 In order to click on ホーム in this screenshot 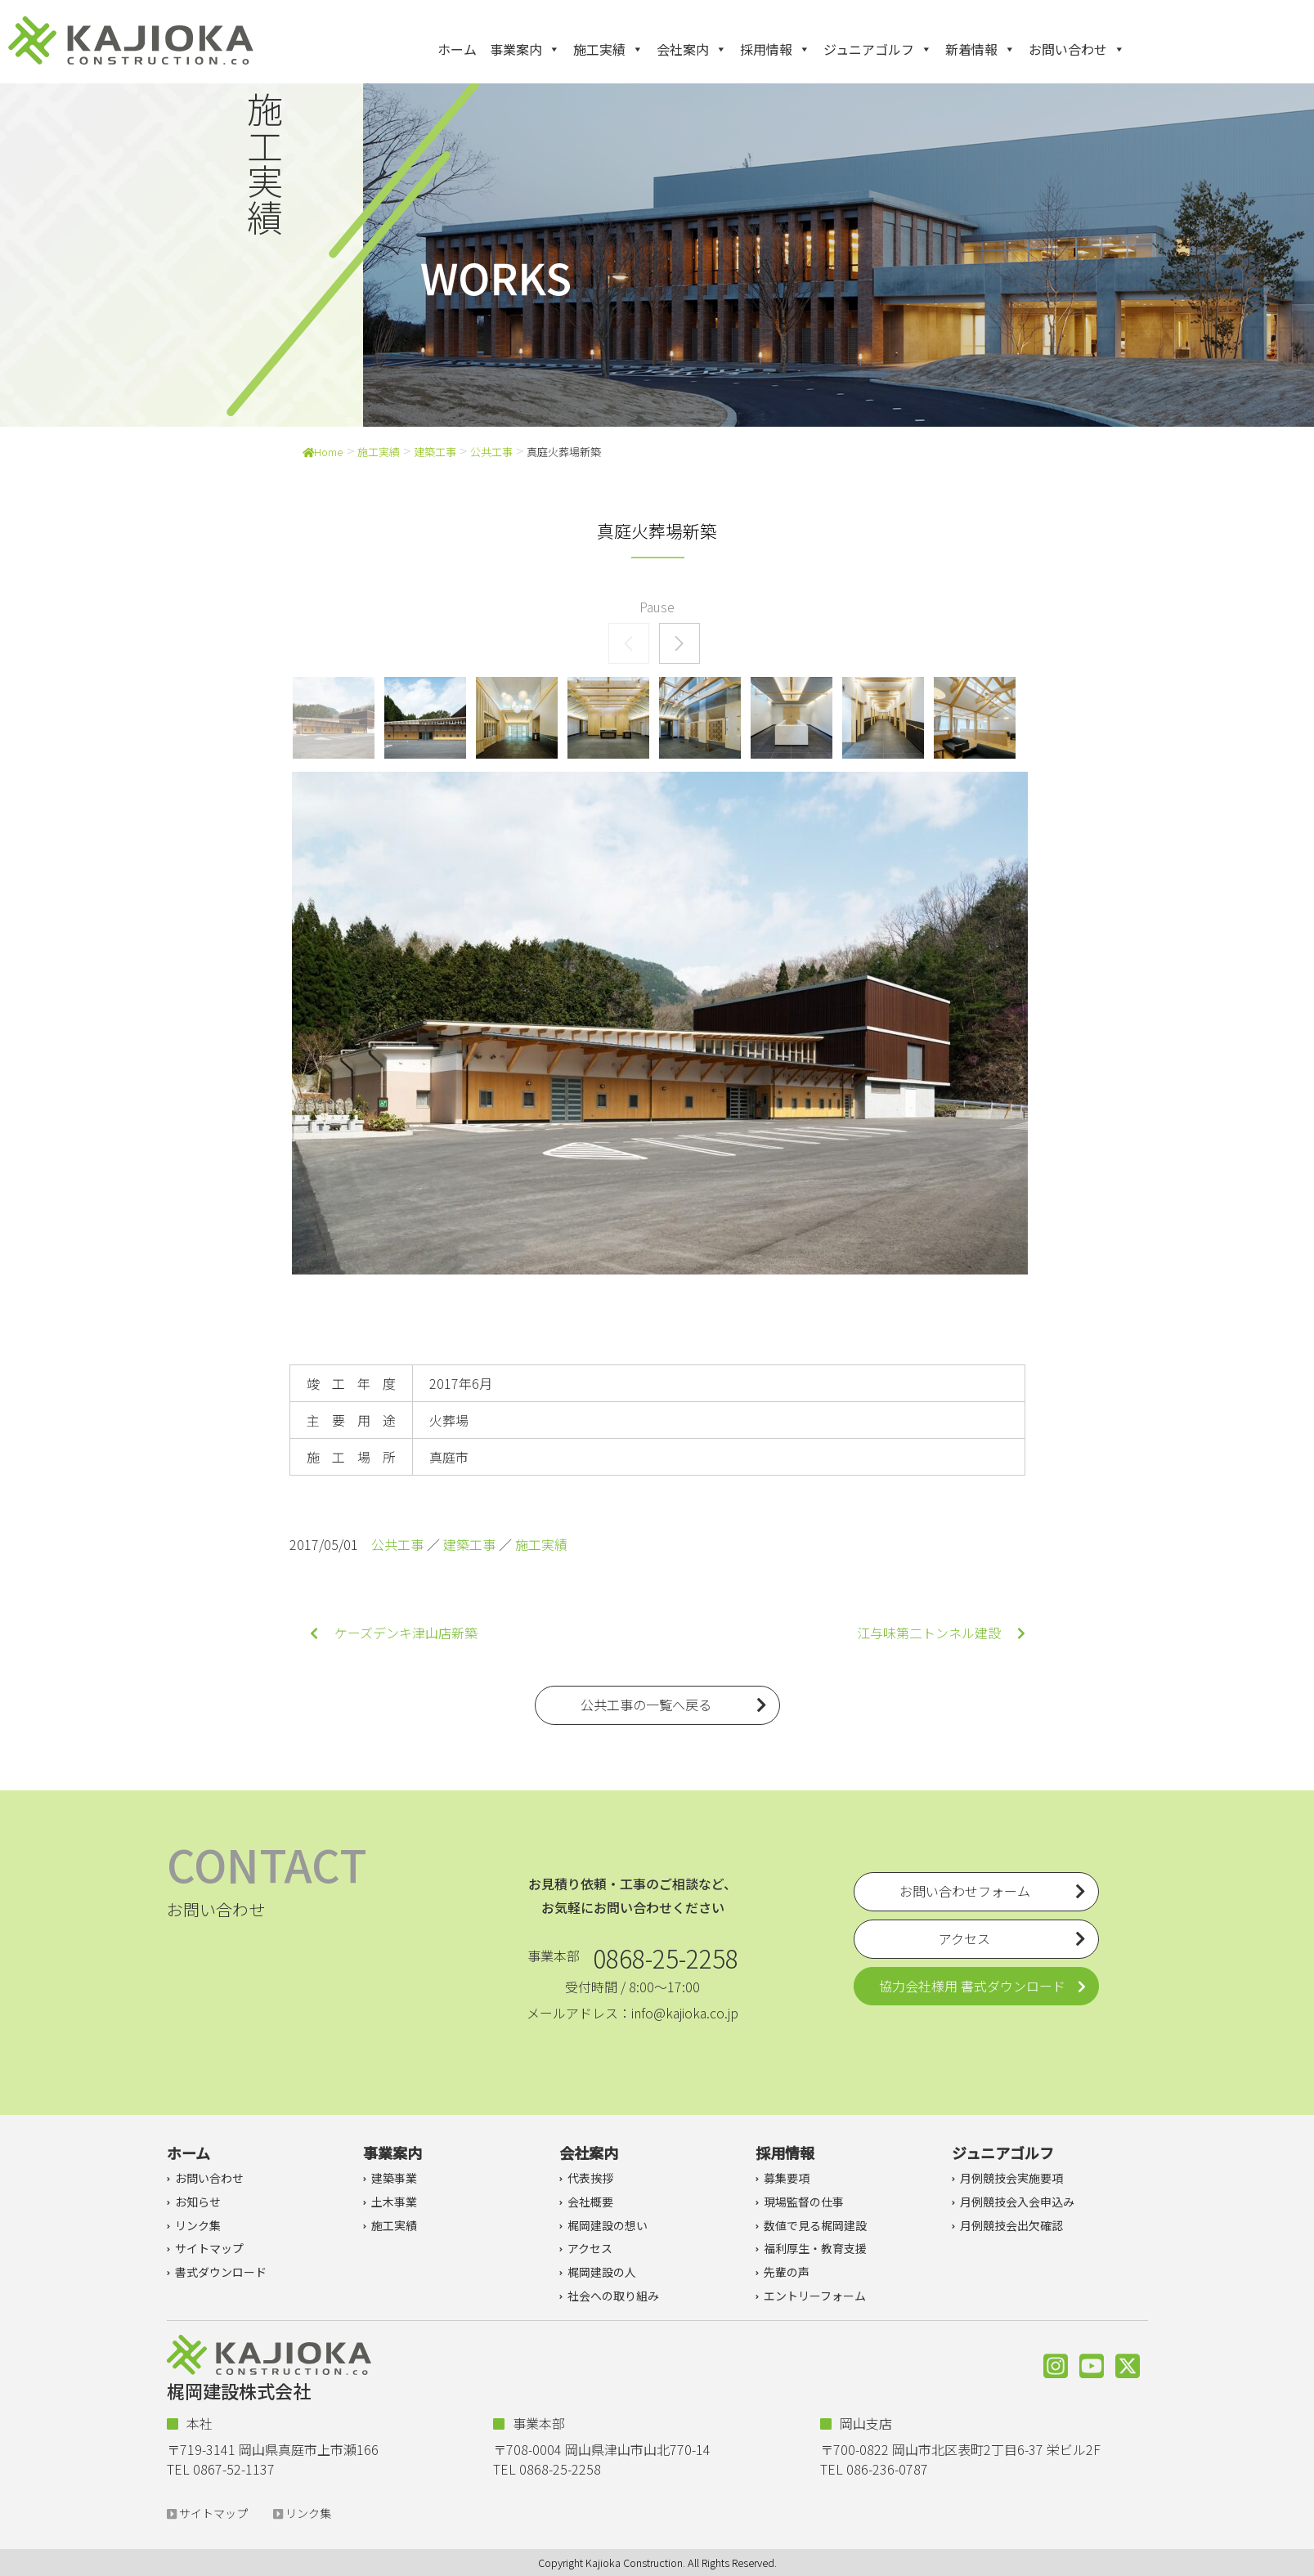, I will do `click(457, 49)`.